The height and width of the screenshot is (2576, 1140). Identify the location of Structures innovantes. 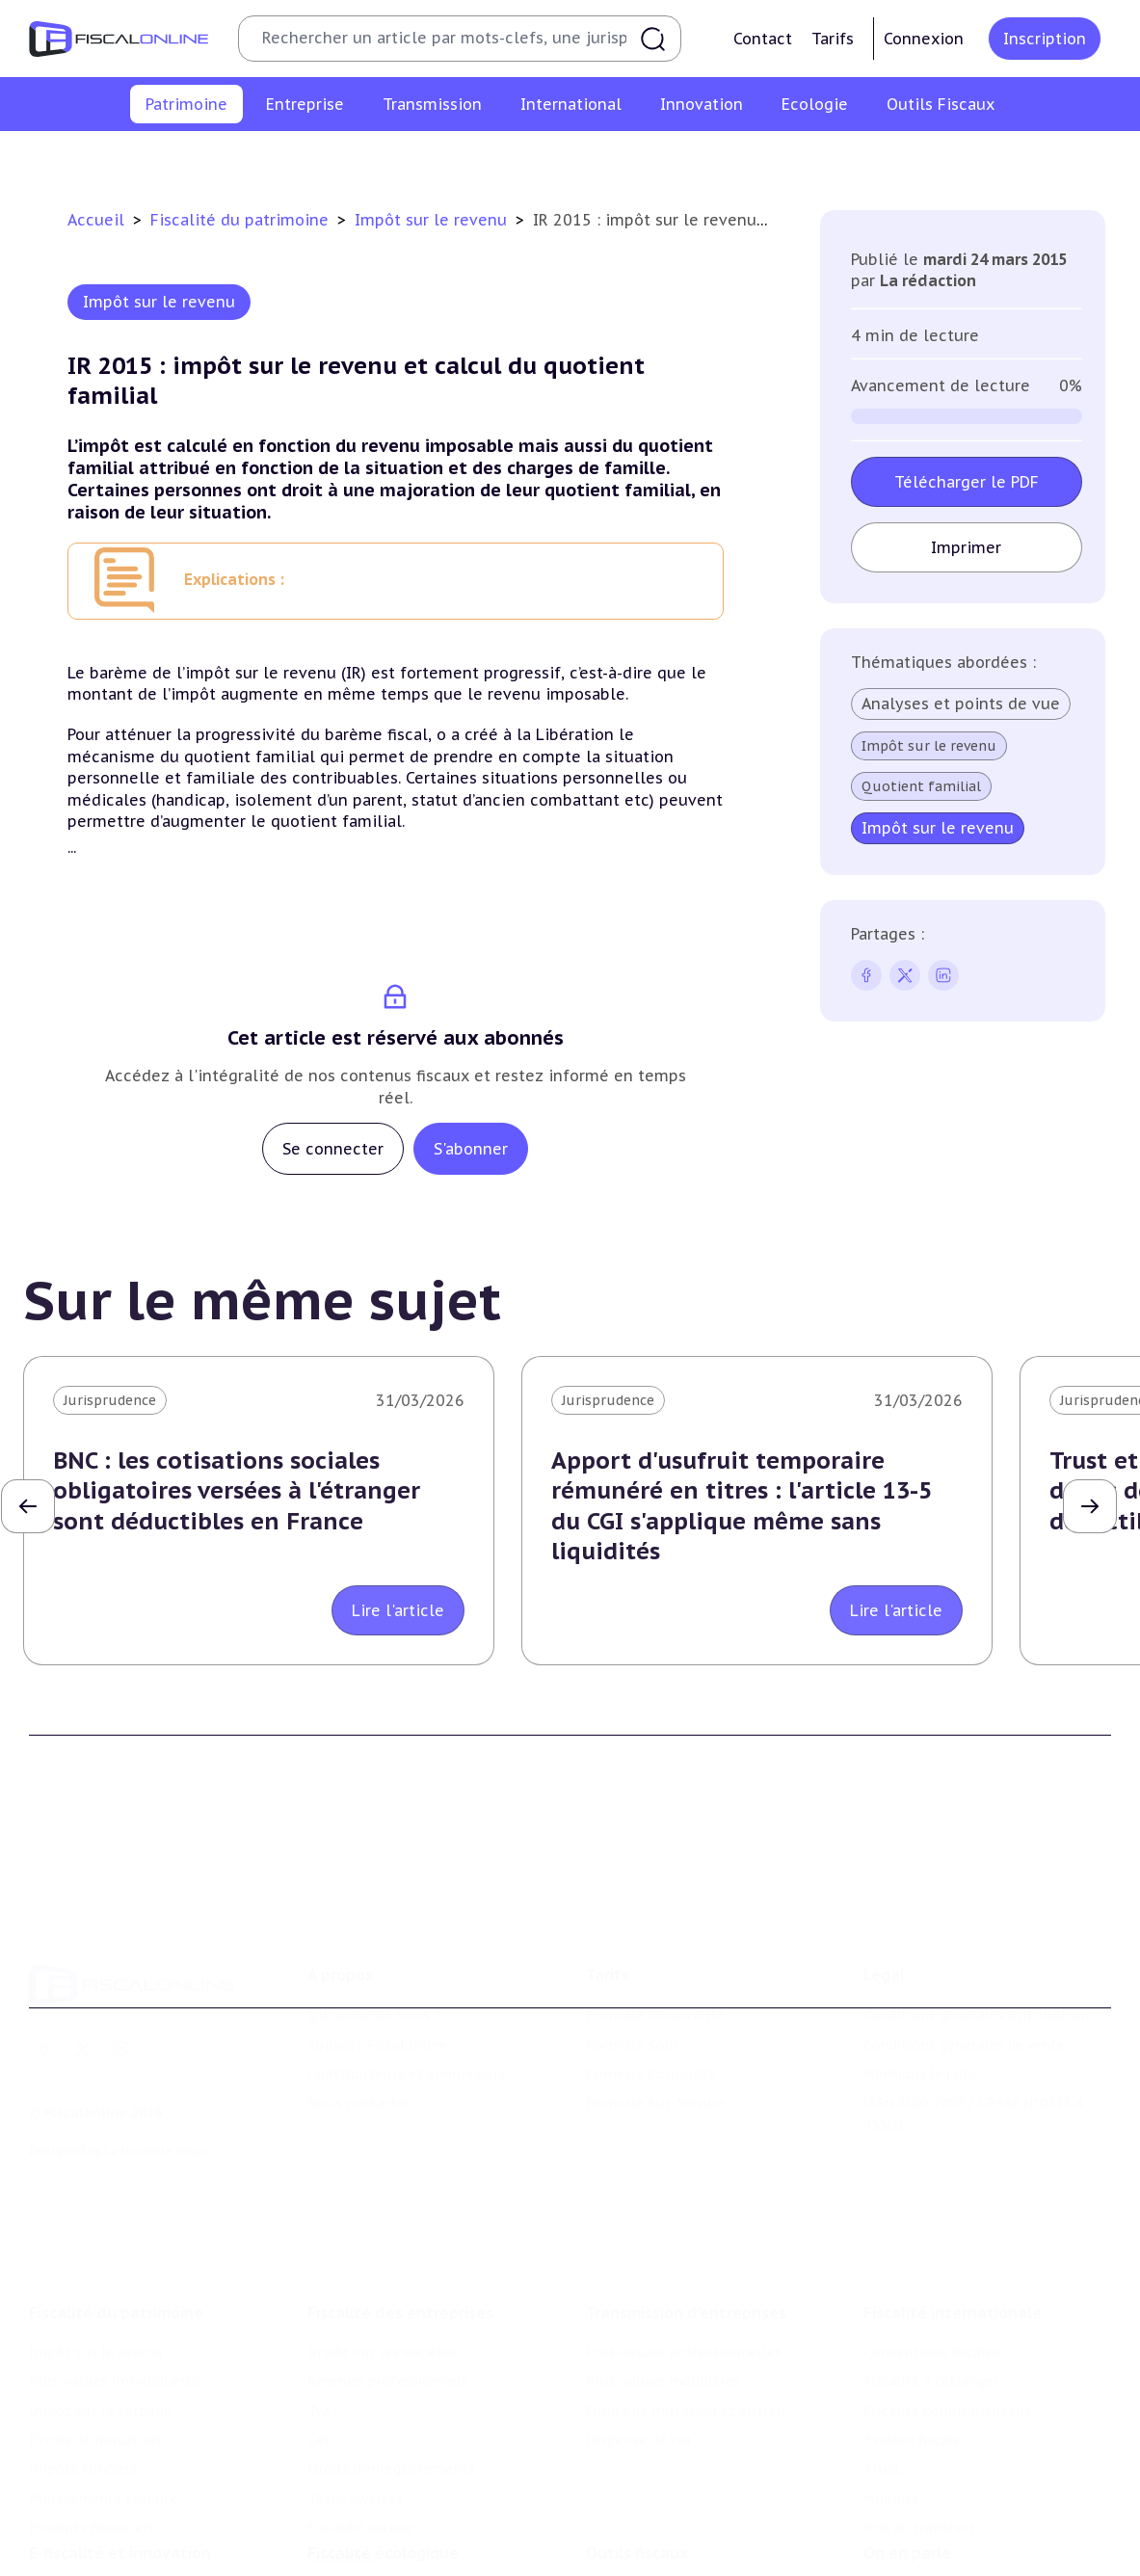
(104, 2526).